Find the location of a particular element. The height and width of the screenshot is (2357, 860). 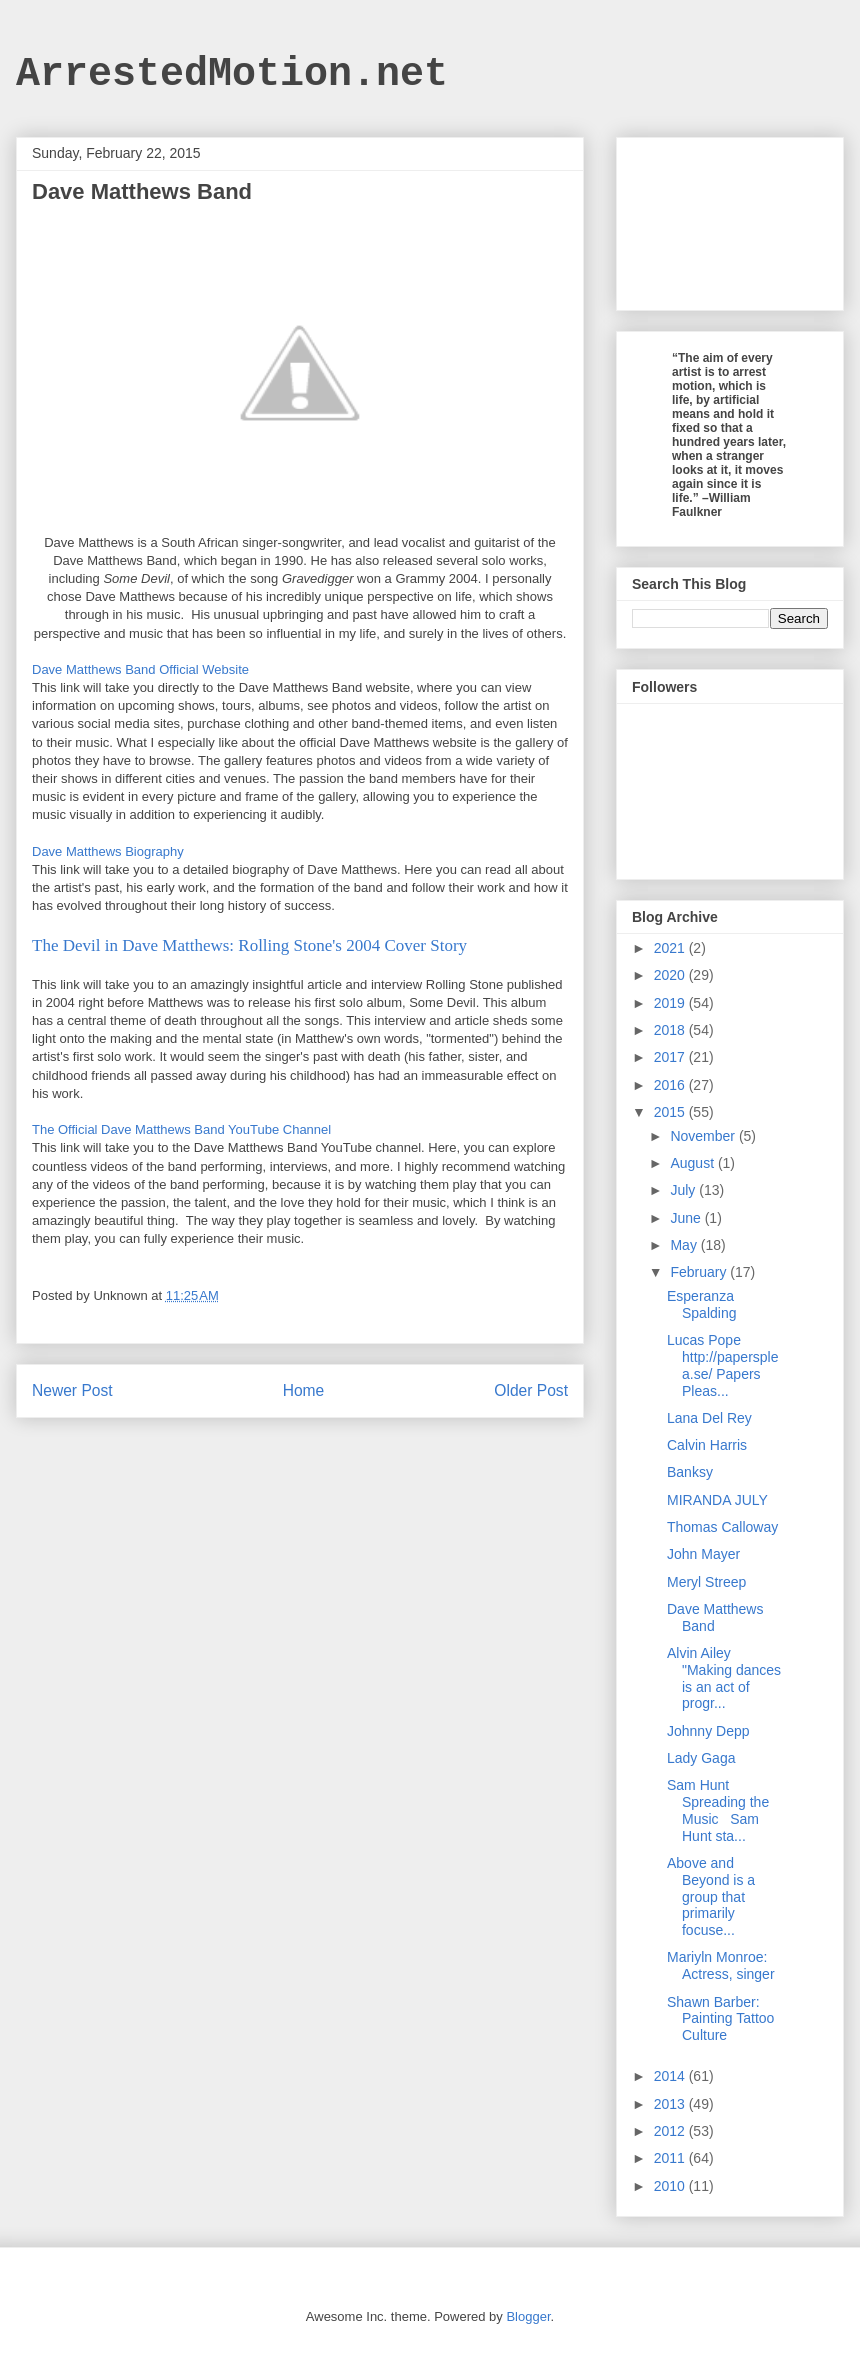

February is located at coordinates (700, 1272).